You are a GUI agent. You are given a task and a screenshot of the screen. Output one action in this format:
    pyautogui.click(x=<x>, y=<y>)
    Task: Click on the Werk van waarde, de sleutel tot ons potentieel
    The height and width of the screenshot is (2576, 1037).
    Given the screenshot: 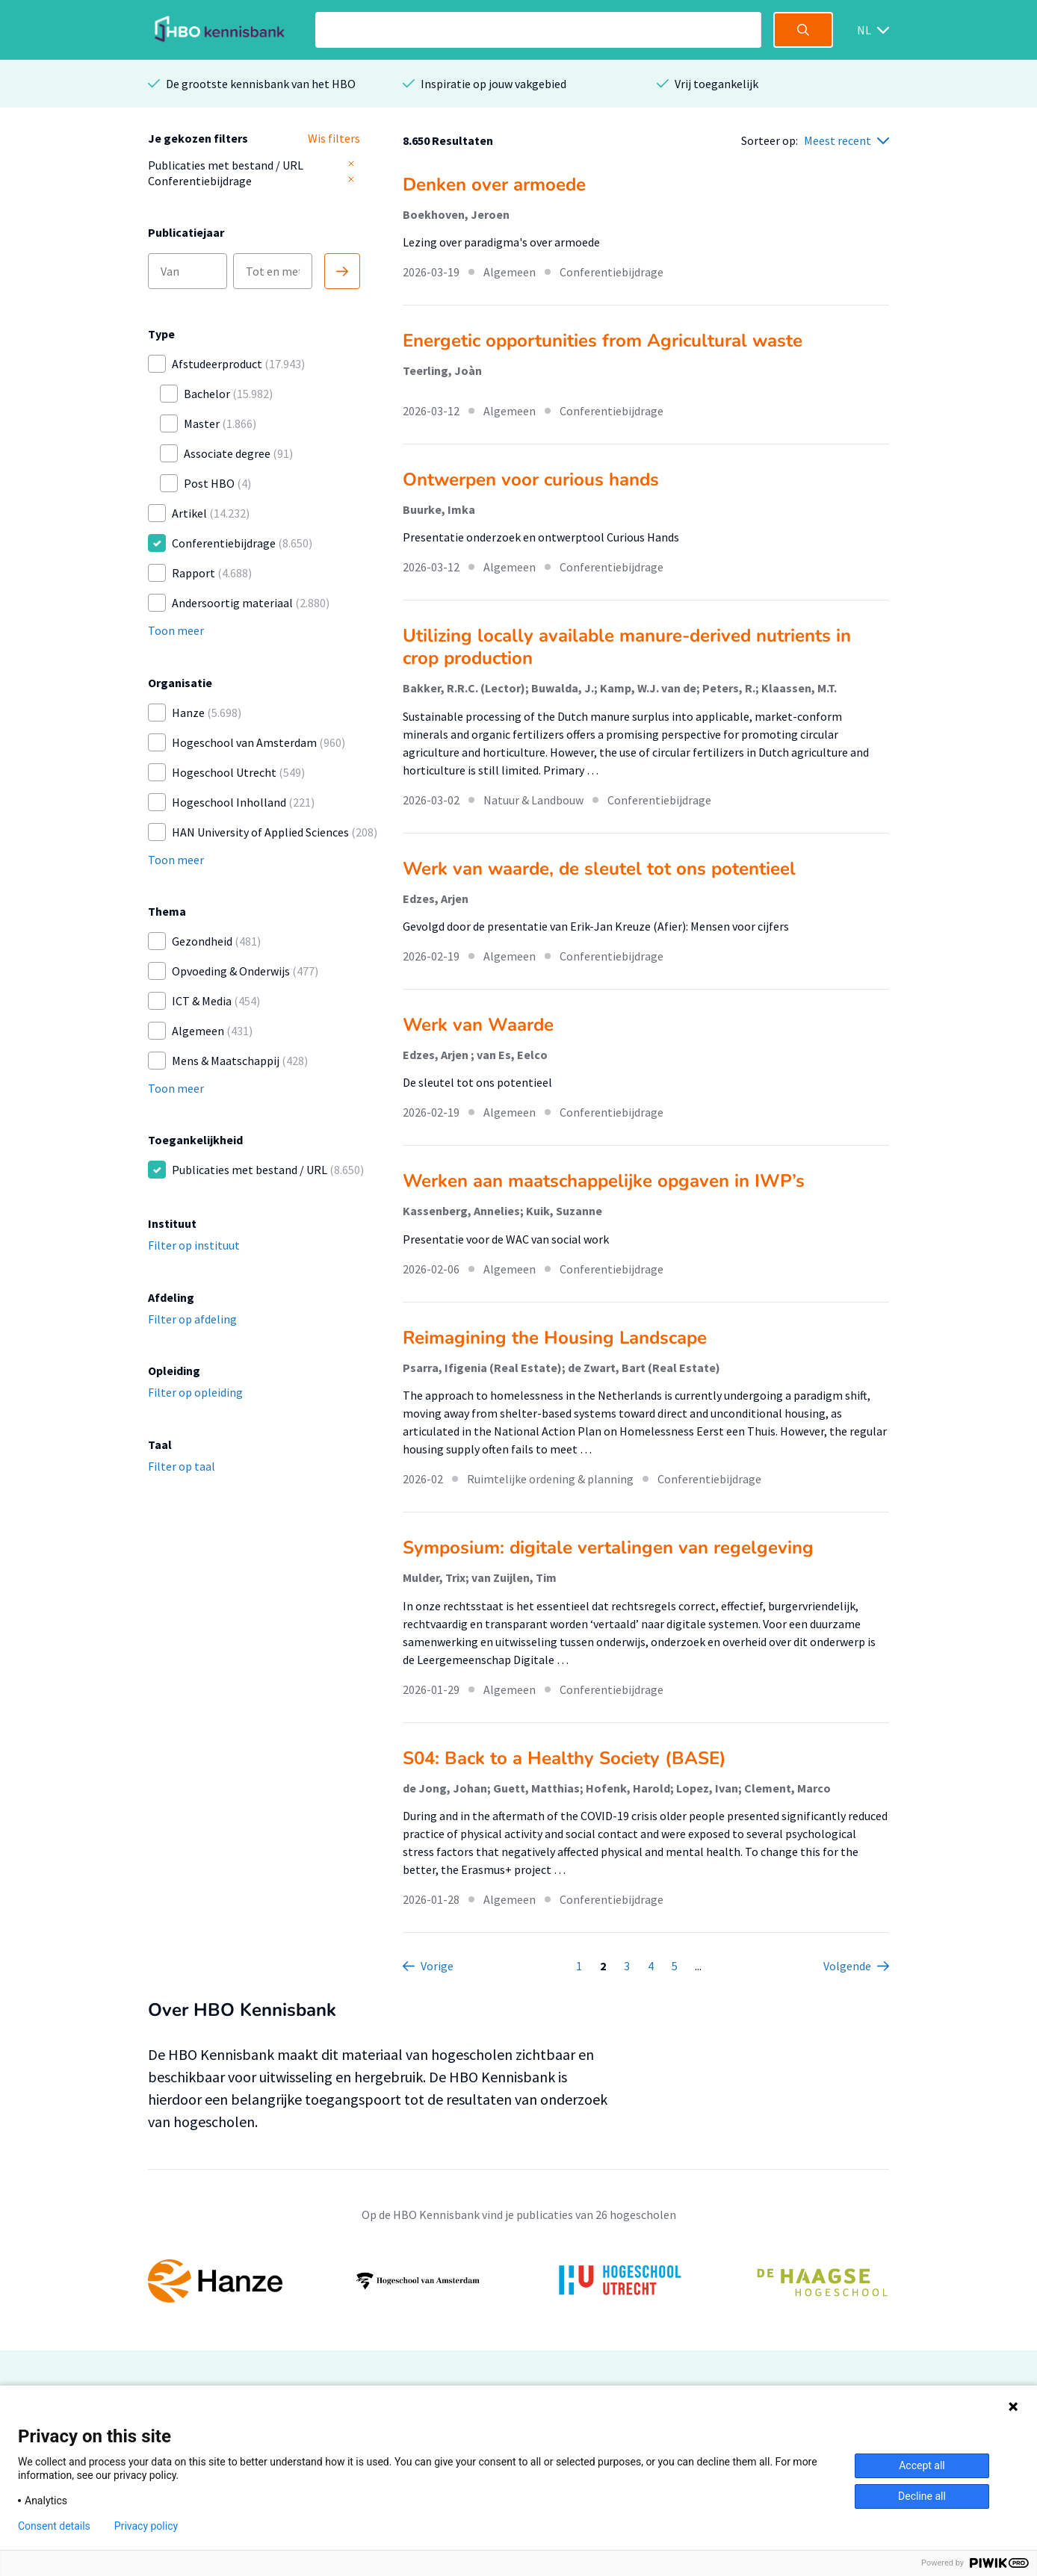 What is the action you would take?
    pyautogui.click(x=599, y=869)
    